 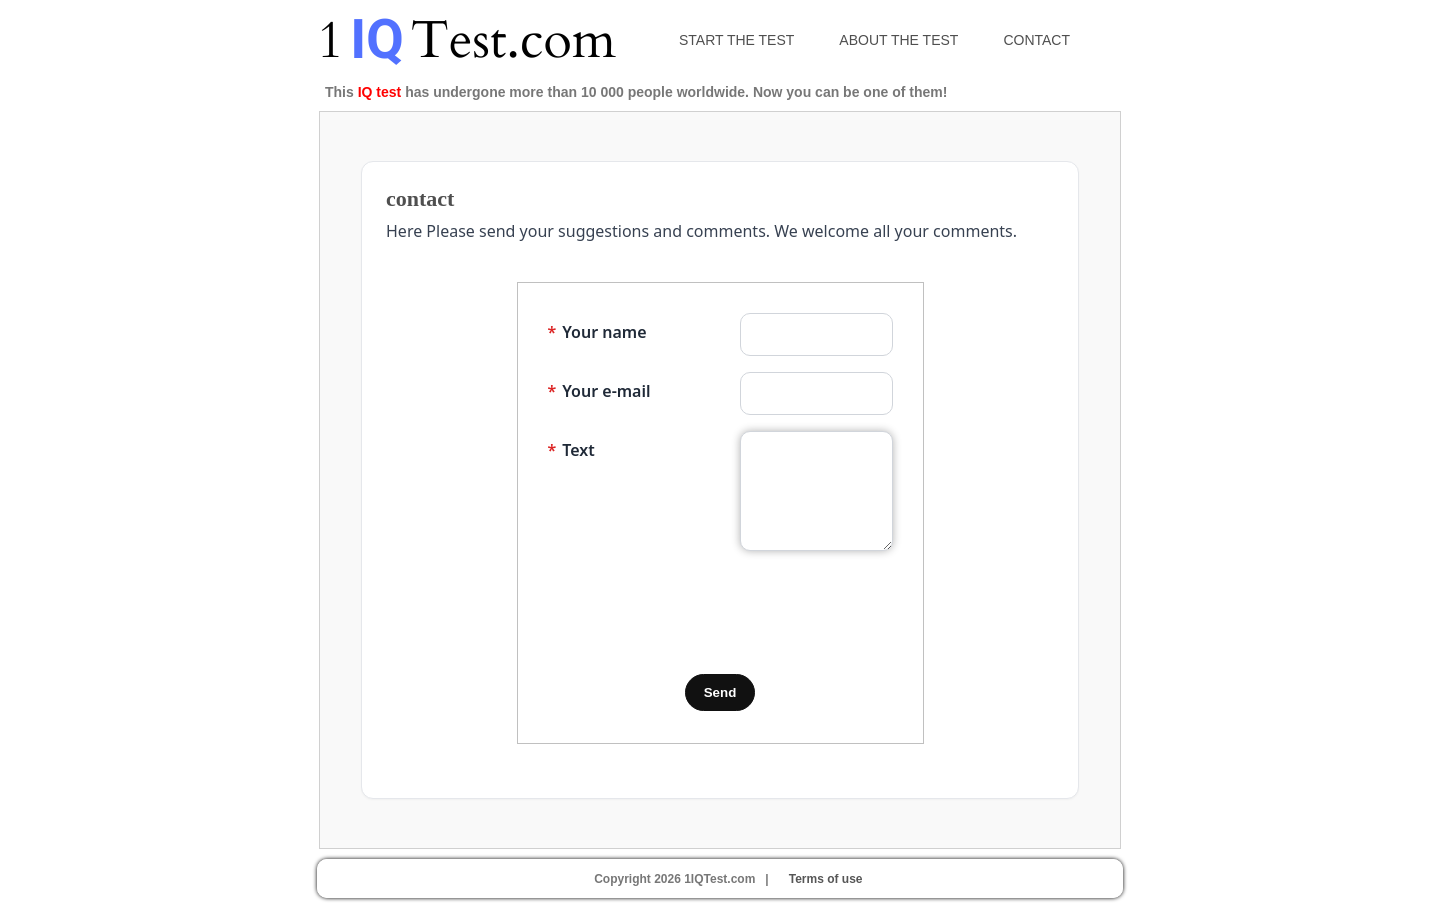 What do you see at coordinates (720, 692) in the screenshot?
I see `Send` at bounding box center [720, 692].